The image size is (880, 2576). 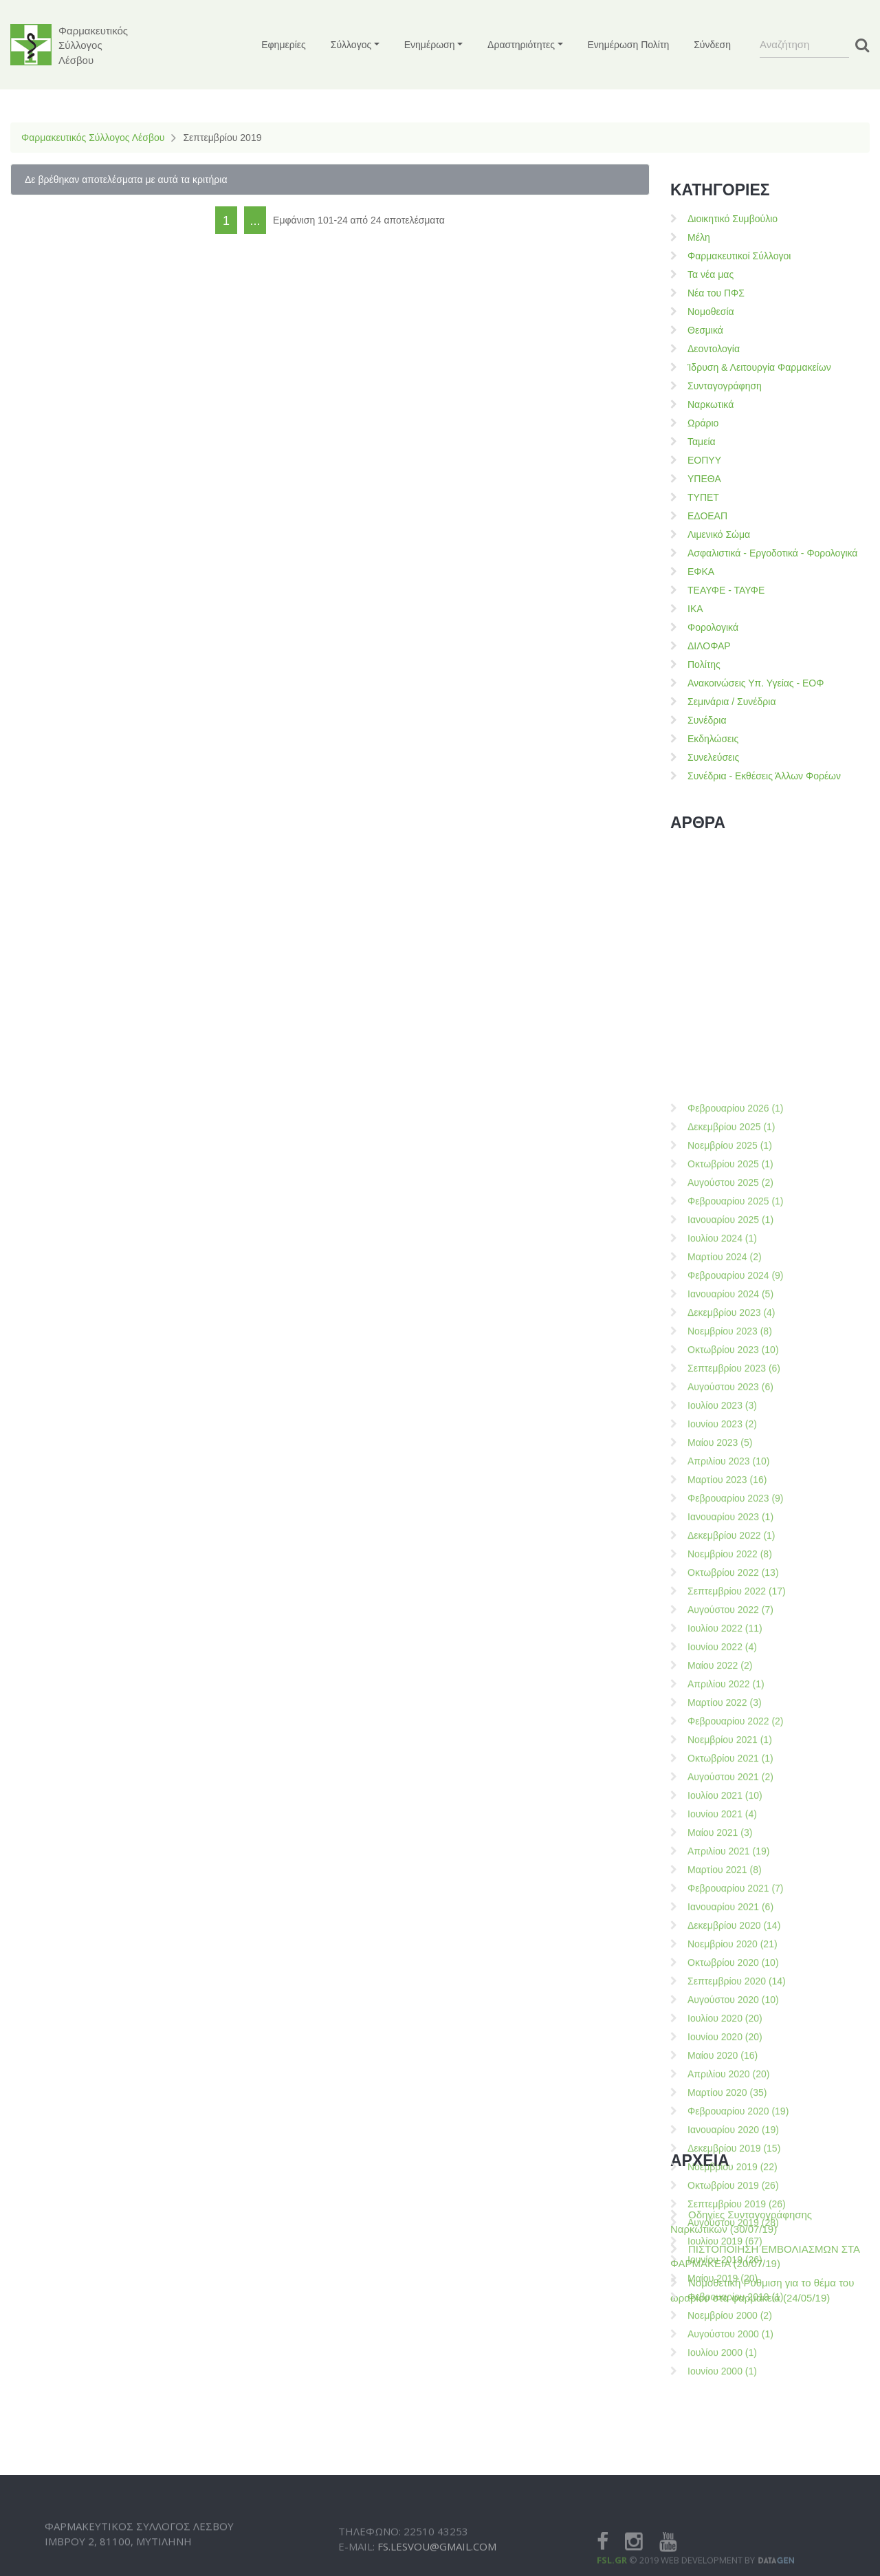 I want to click on Μαίου 2020 (16), so click(x=723, y=2432).